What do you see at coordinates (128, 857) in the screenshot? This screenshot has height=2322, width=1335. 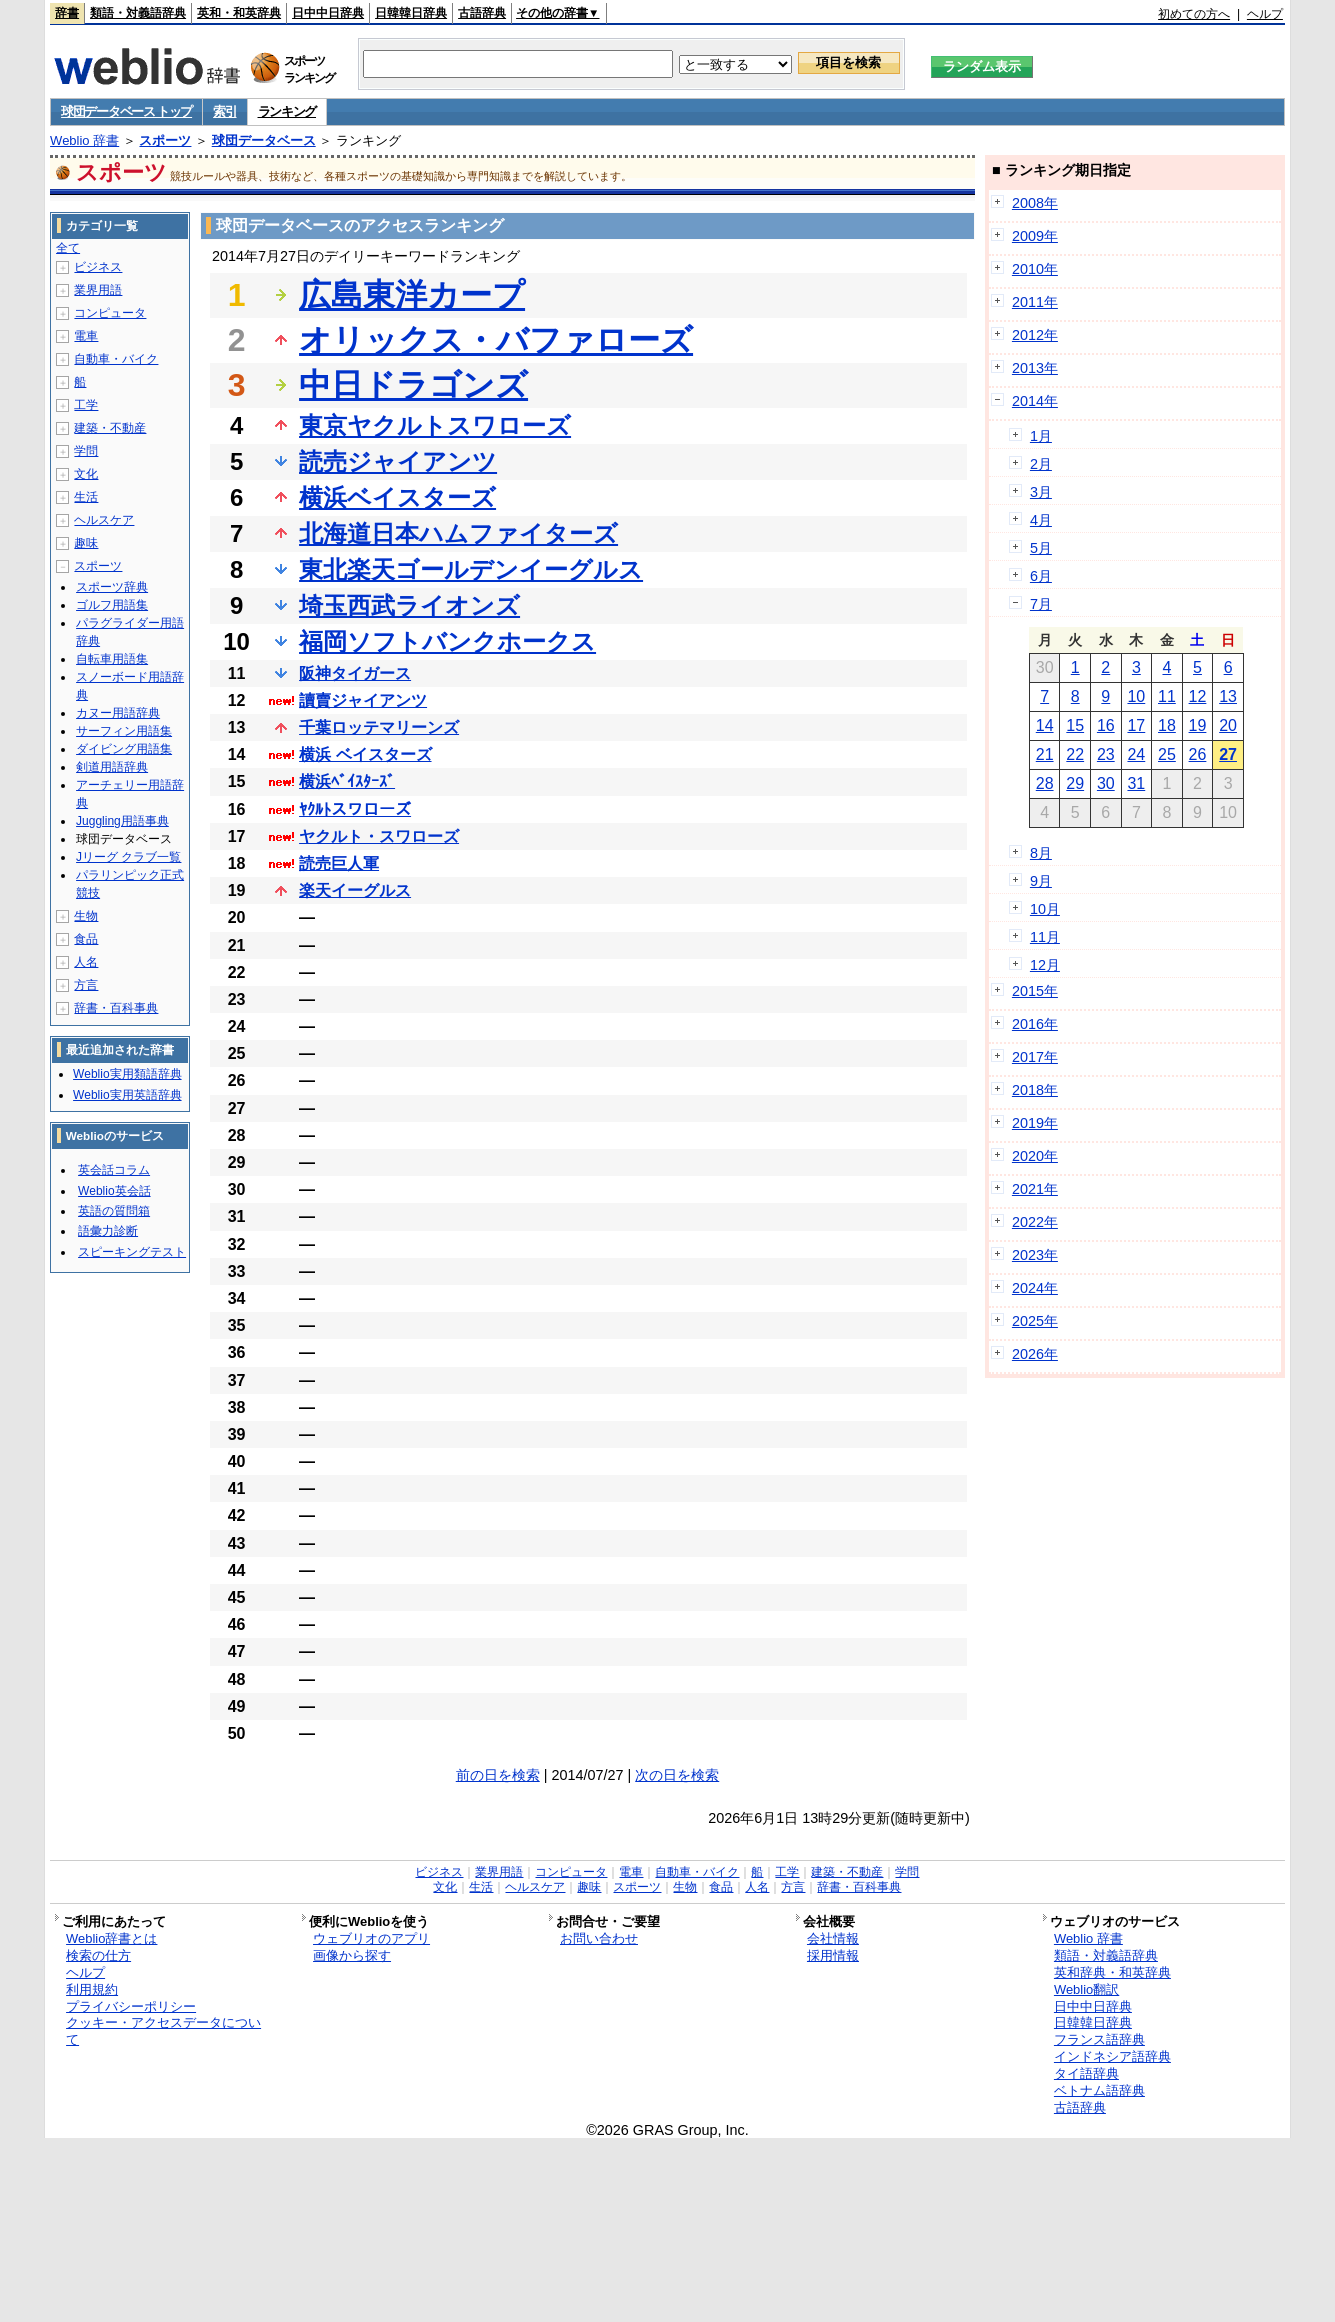 I see `Jリーグ クラブ一覧` at bounding box center [128, 857].